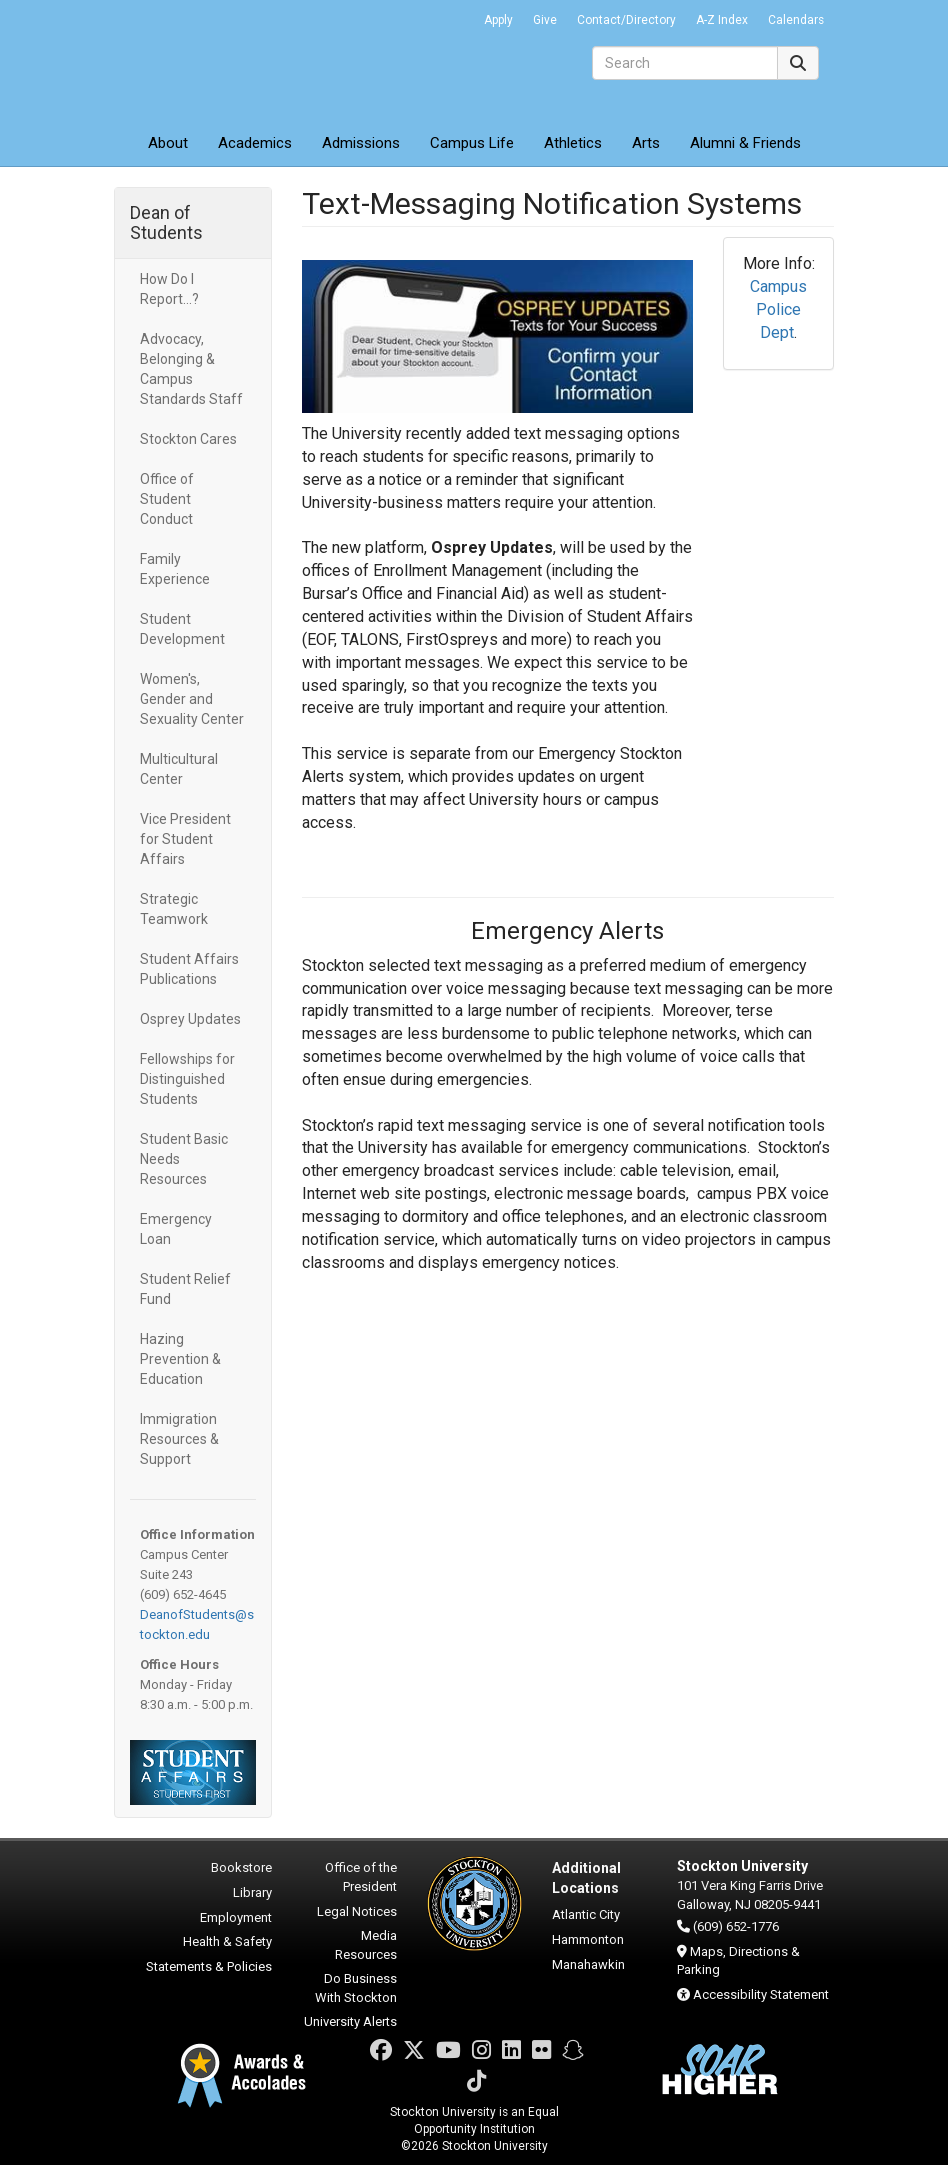 The image size is (948, 2165). Describe the element at coordinates (255, 143) in the screenshot. I see `Academics` at that location.